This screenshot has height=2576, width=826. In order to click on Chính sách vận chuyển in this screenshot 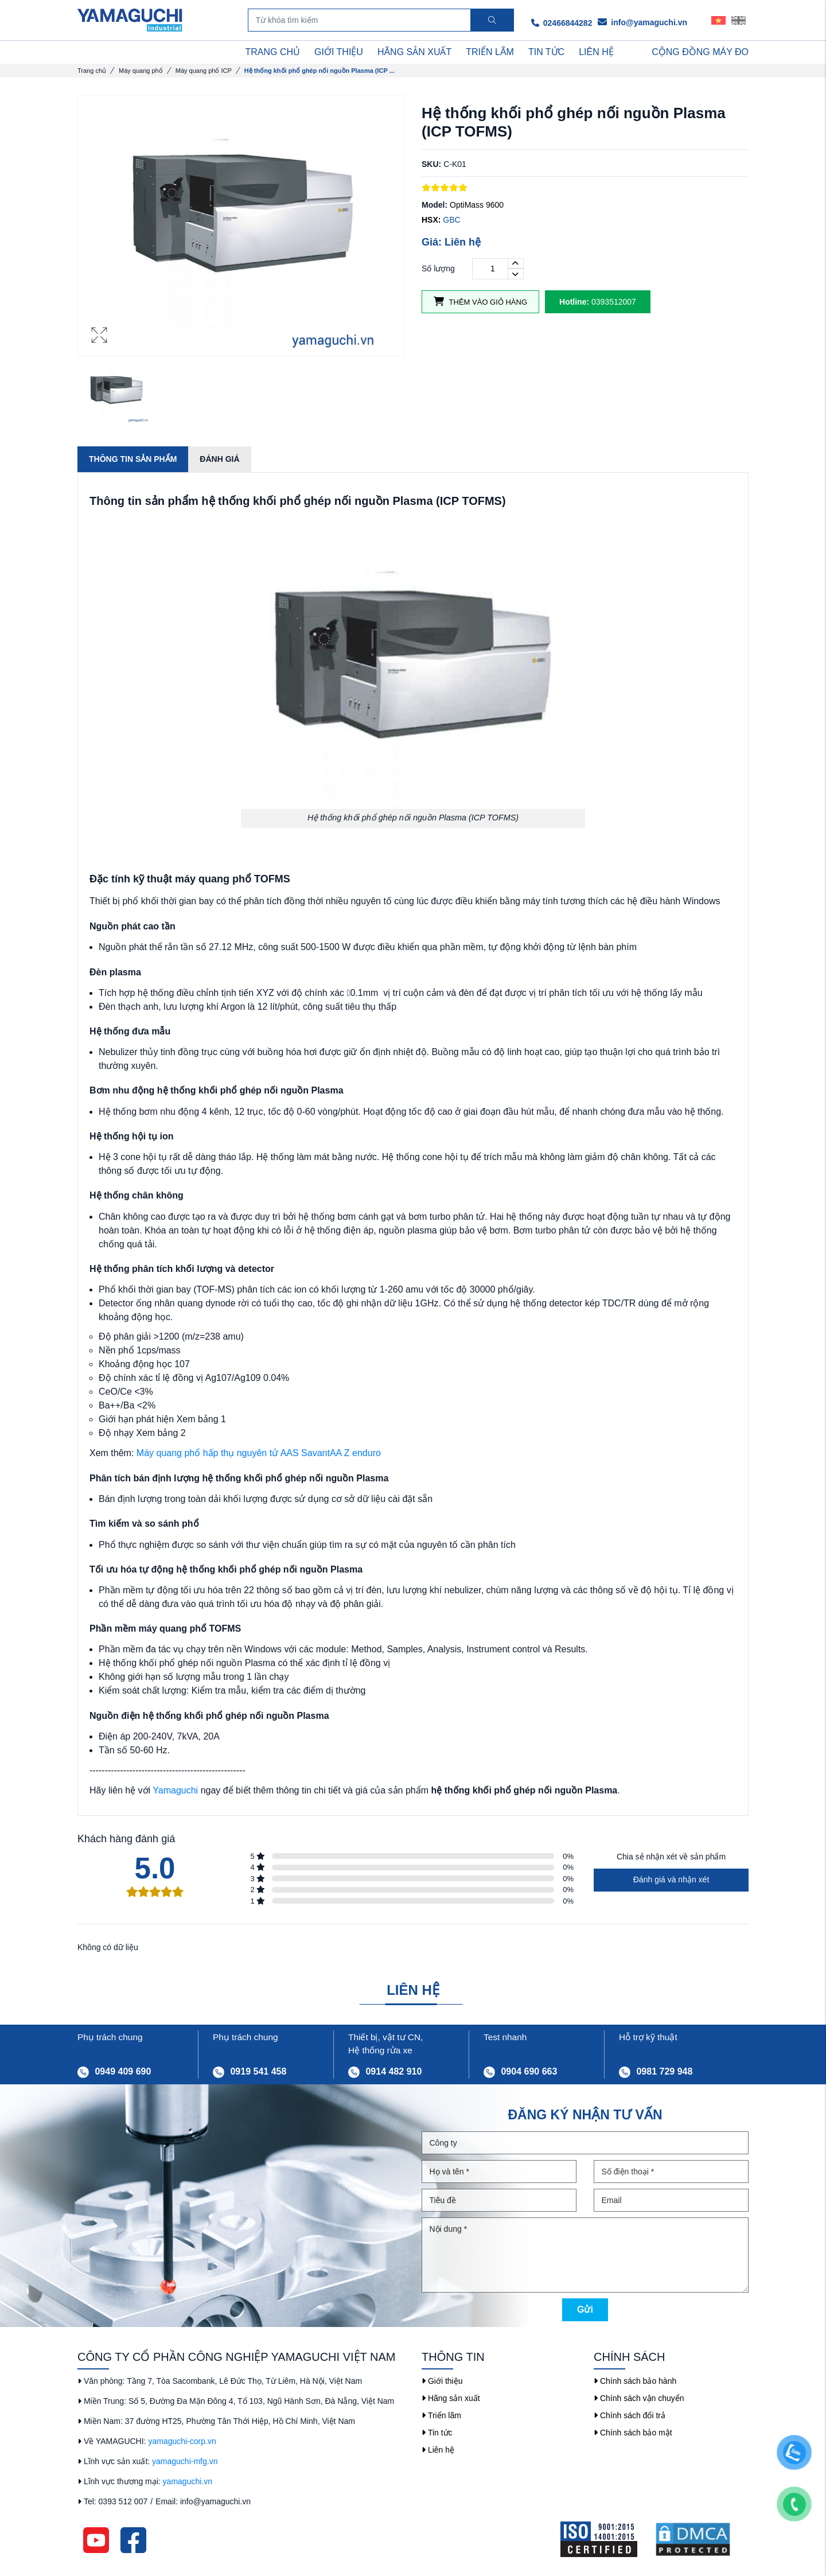, I will do `click(639, 2398)`.